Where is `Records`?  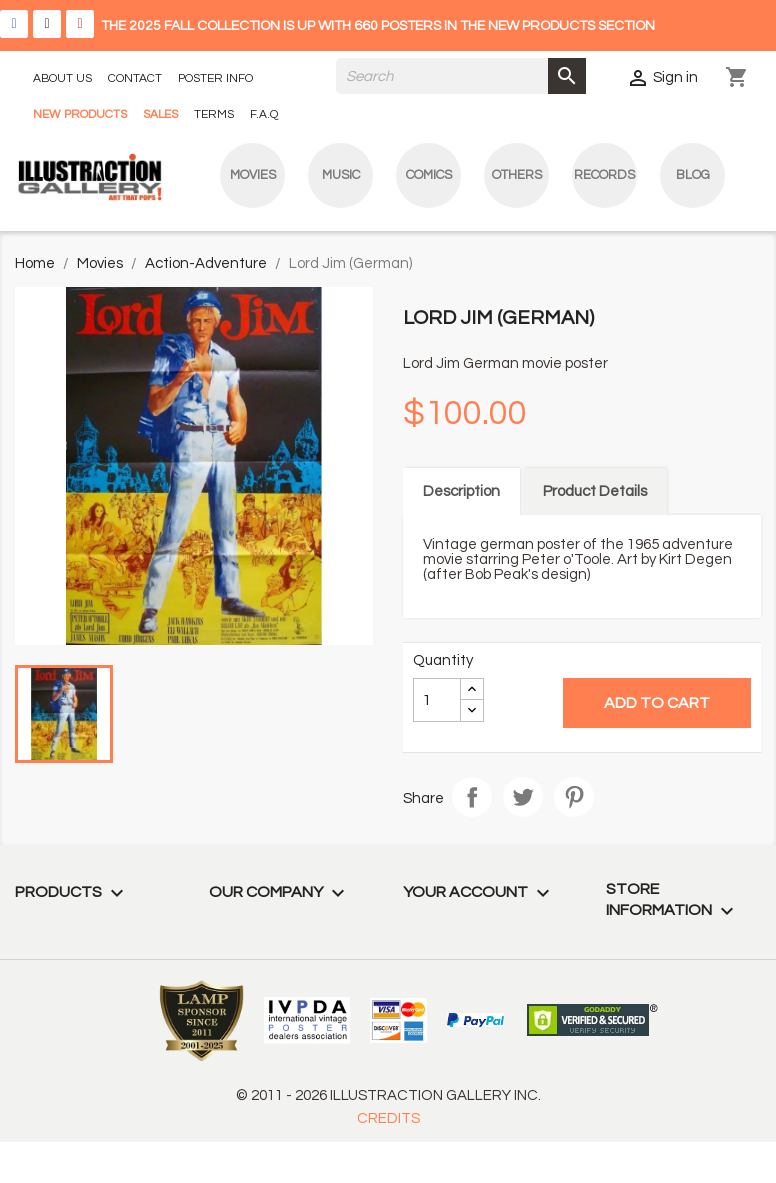
Records is located at coordinates (604, 175).